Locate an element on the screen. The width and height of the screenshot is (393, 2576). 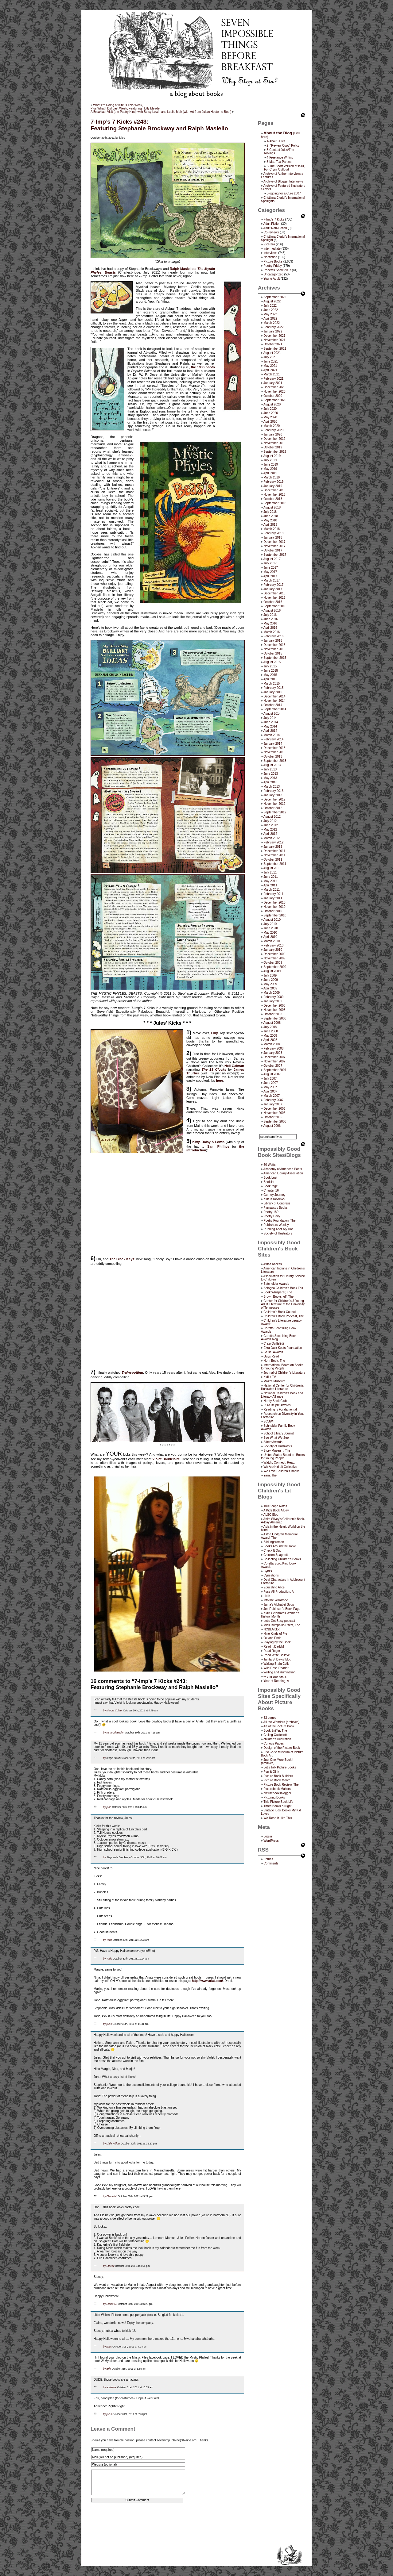
May 2022 is located at coordinates (270, 314).